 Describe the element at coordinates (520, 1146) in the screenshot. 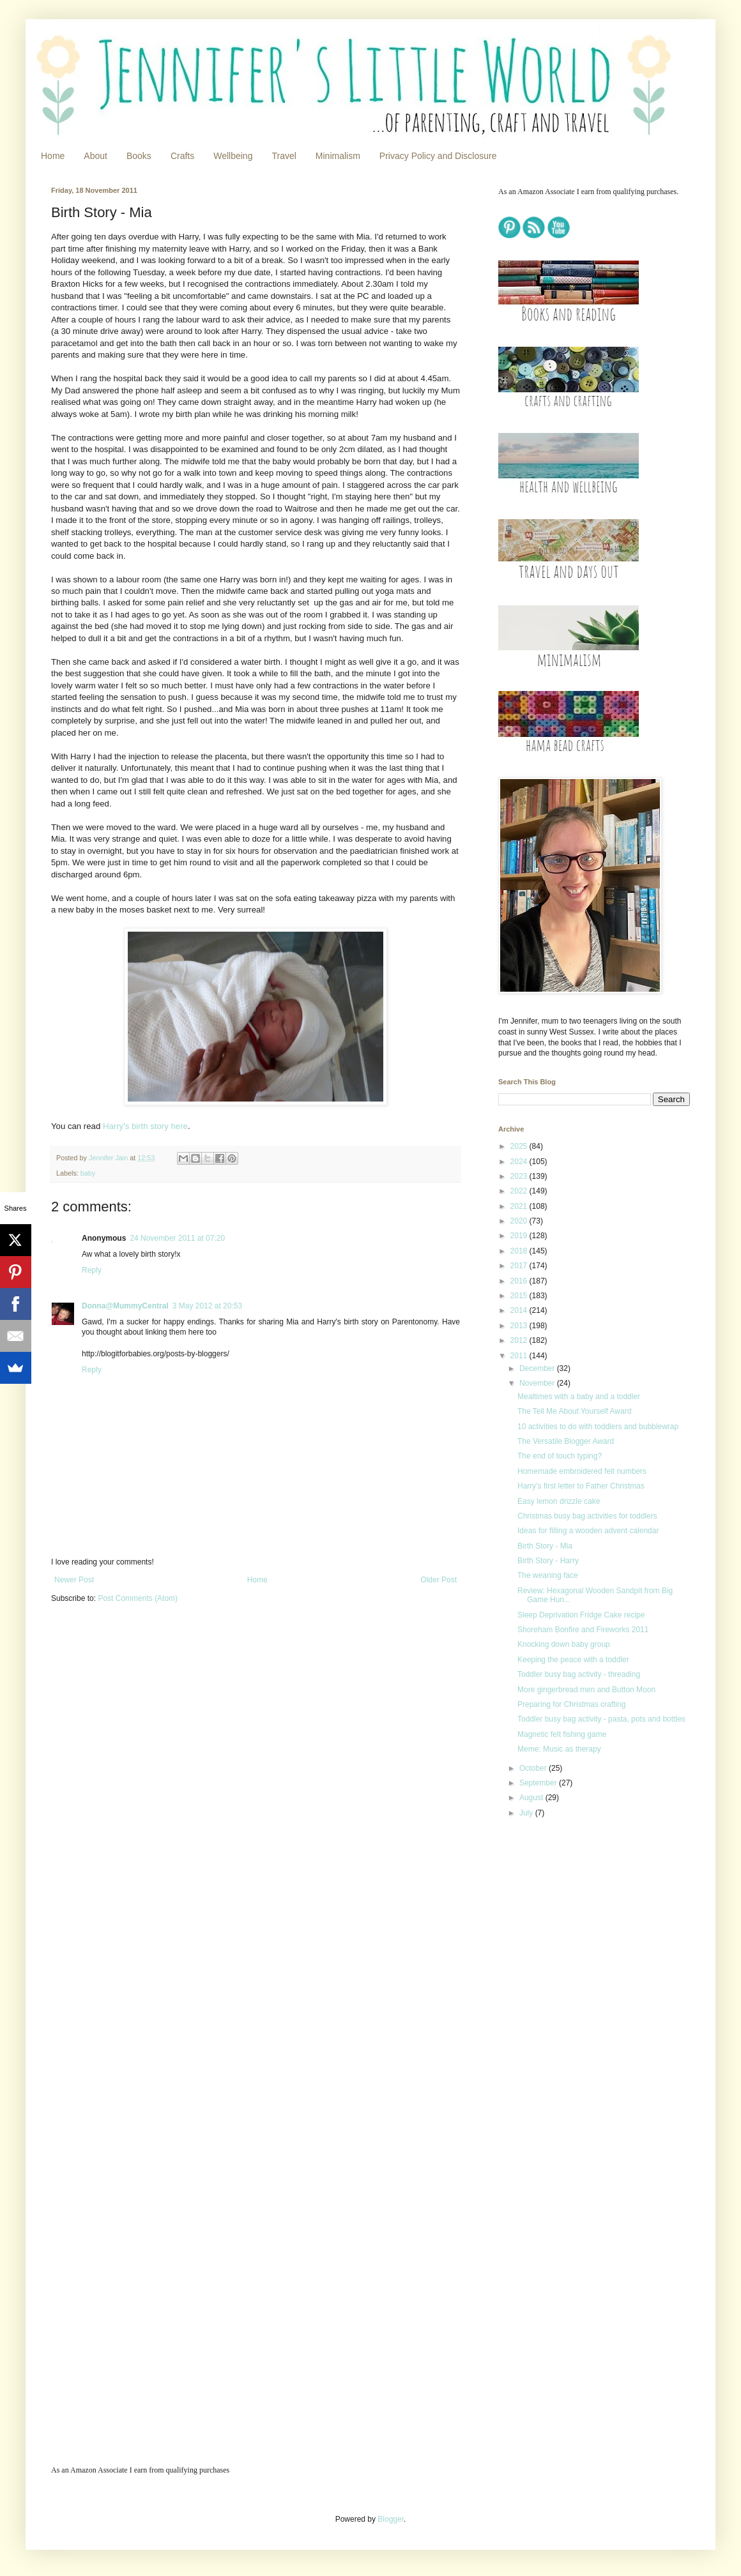

I see `2025` at that location.